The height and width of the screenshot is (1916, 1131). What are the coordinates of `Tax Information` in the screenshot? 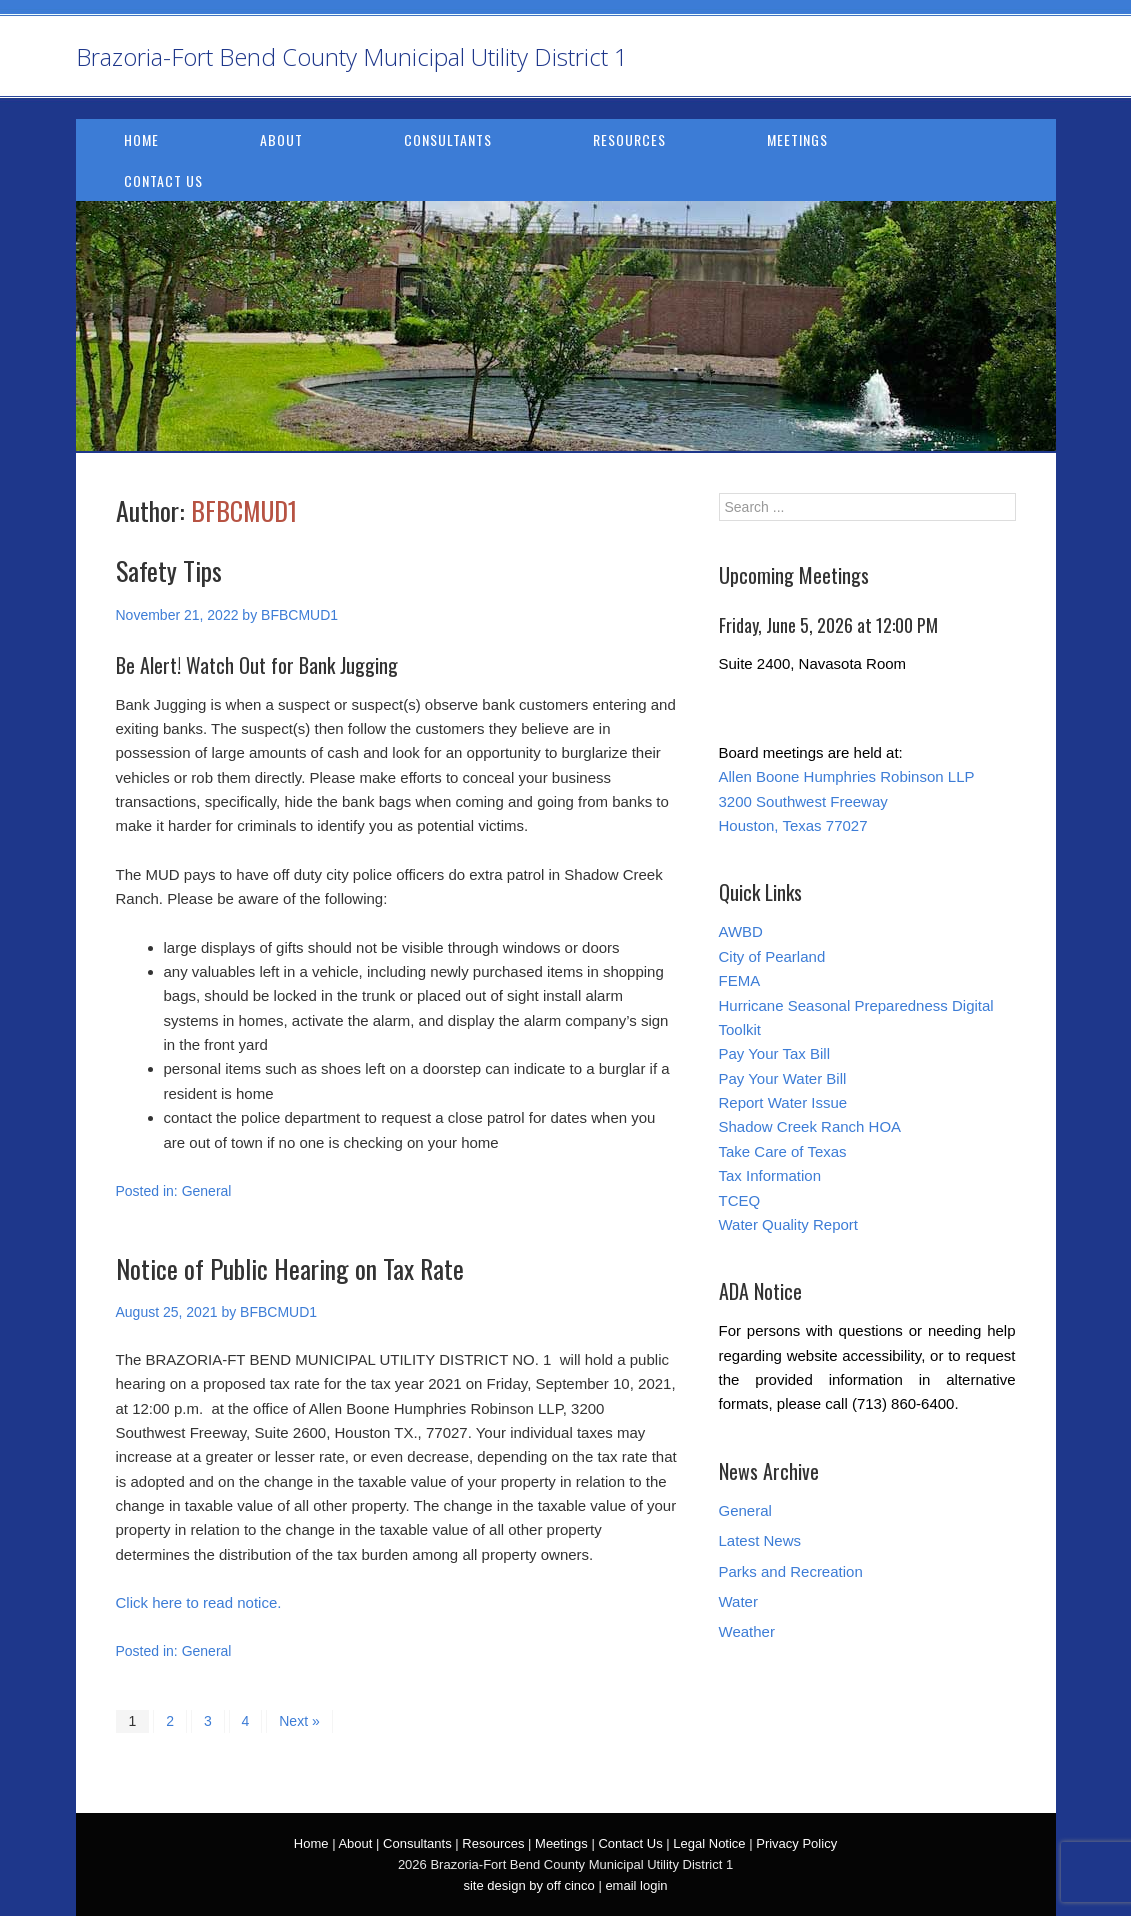 It's located at (770, 1175).